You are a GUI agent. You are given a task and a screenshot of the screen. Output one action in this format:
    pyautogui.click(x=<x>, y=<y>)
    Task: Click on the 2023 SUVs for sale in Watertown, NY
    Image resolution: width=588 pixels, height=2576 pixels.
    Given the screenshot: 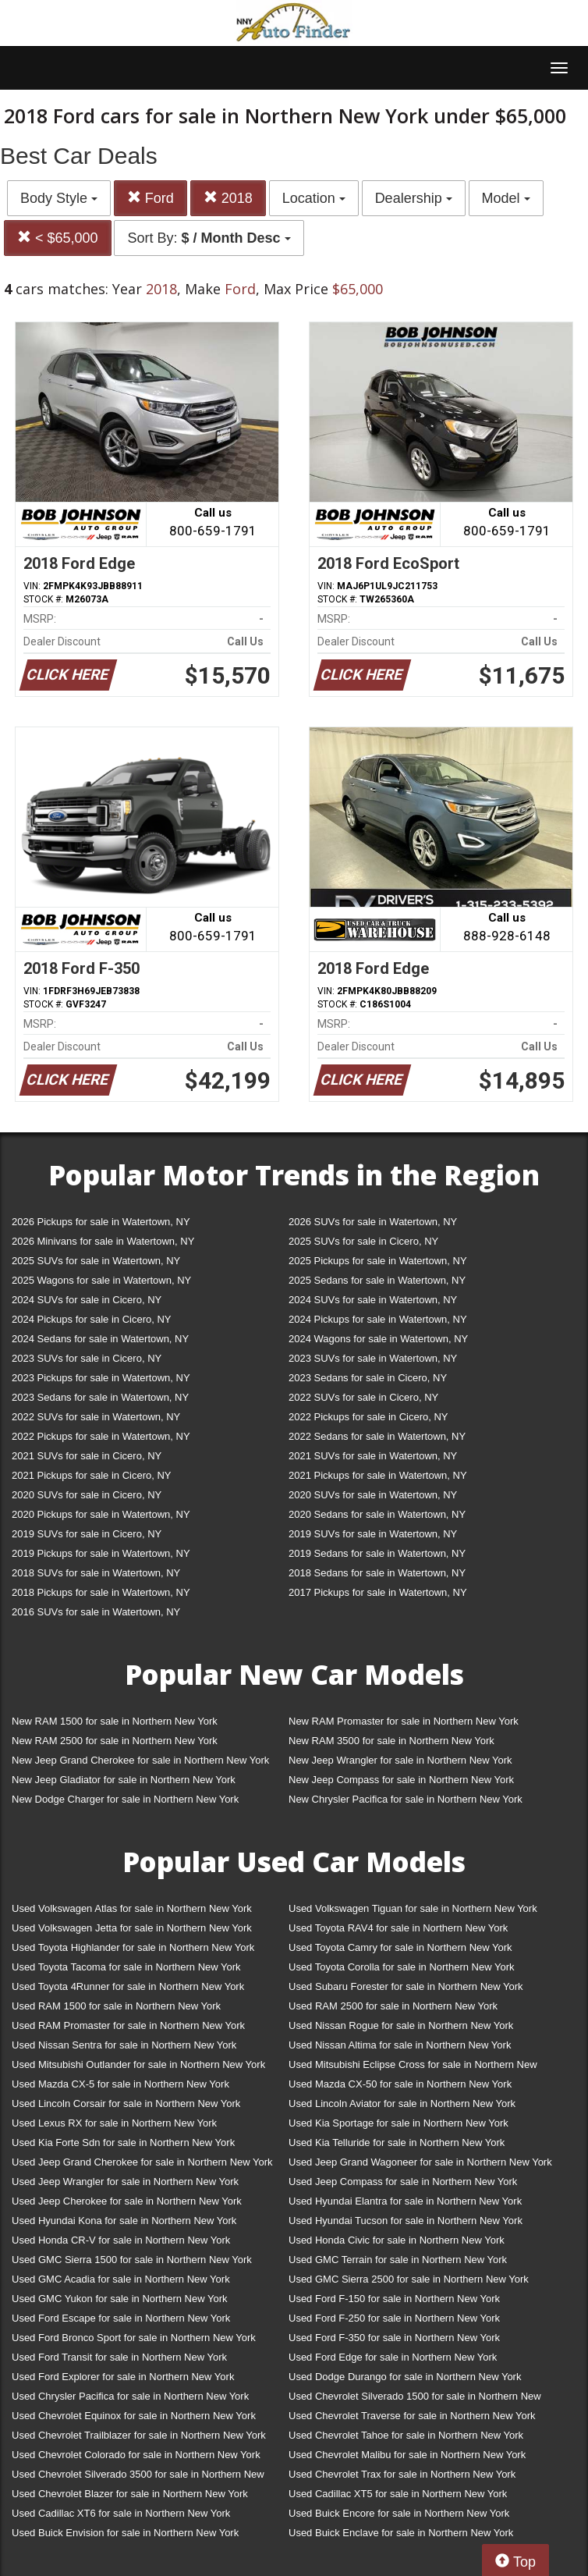 What is the action you would take?
    pyautogui.click(x=373, y=1358)
    